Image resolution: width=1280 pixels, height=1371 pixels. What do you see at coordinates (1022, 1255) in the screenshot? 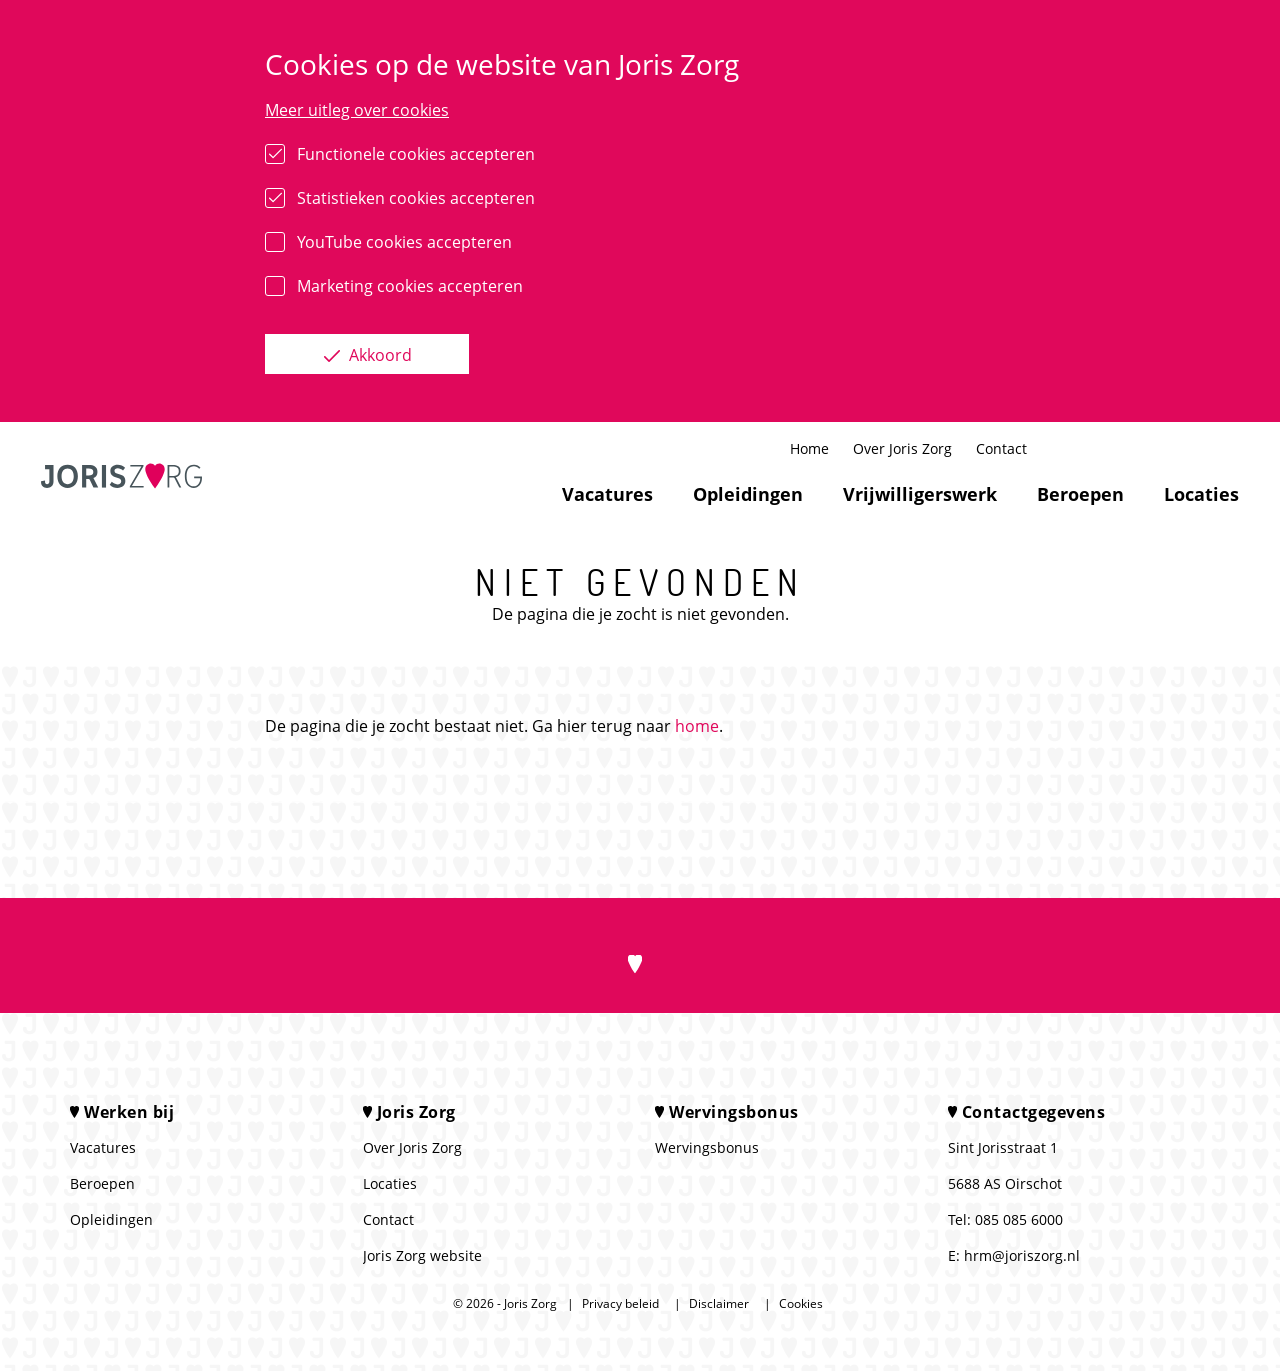
I see `hrm@joriszorg.nl` at bounding box center [1022, 1255].